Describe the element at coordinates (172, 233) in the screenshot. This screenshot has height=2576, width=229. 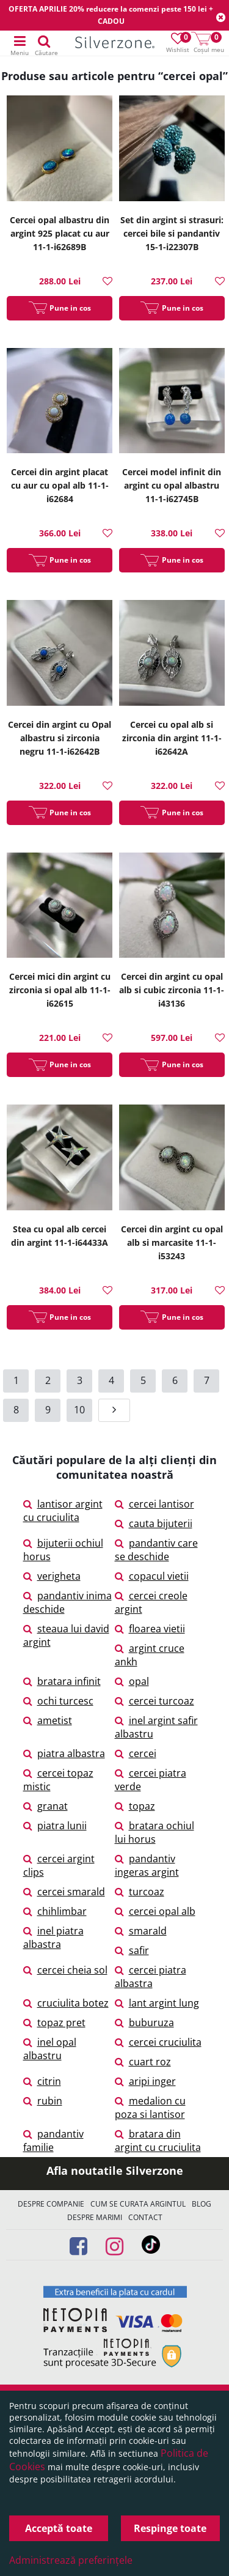
I see `Set din argint si strasuri: cercei bile si pandantiv 15-1-i22307B` at that location.